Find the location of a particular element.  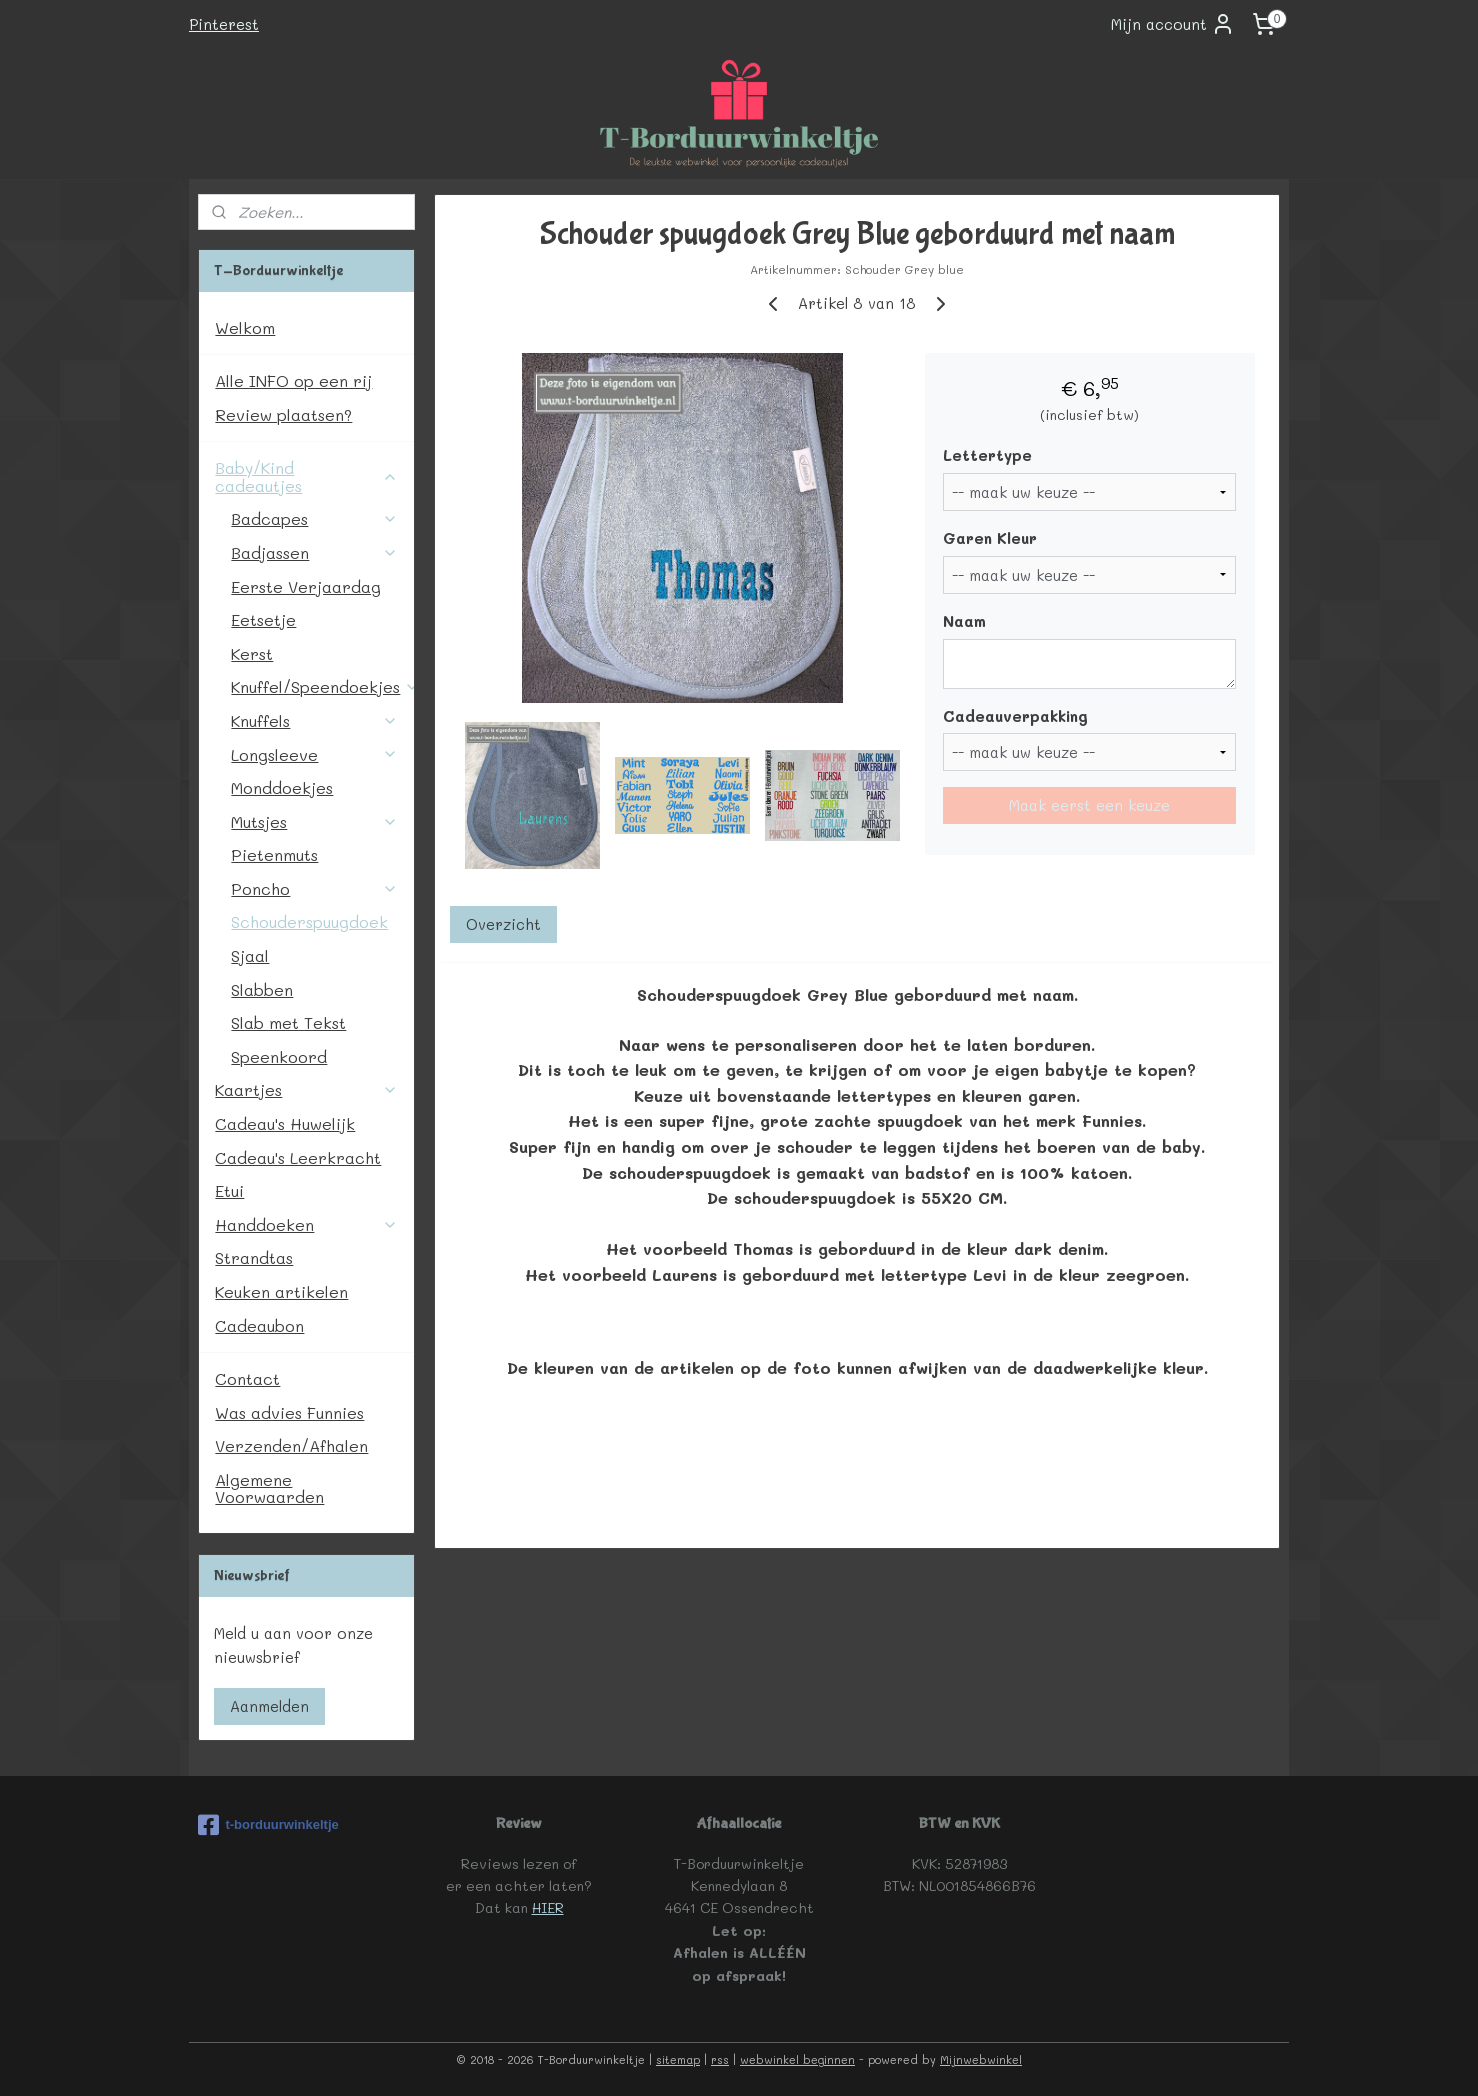

Mijn account is located at coordinates (1173, 24).